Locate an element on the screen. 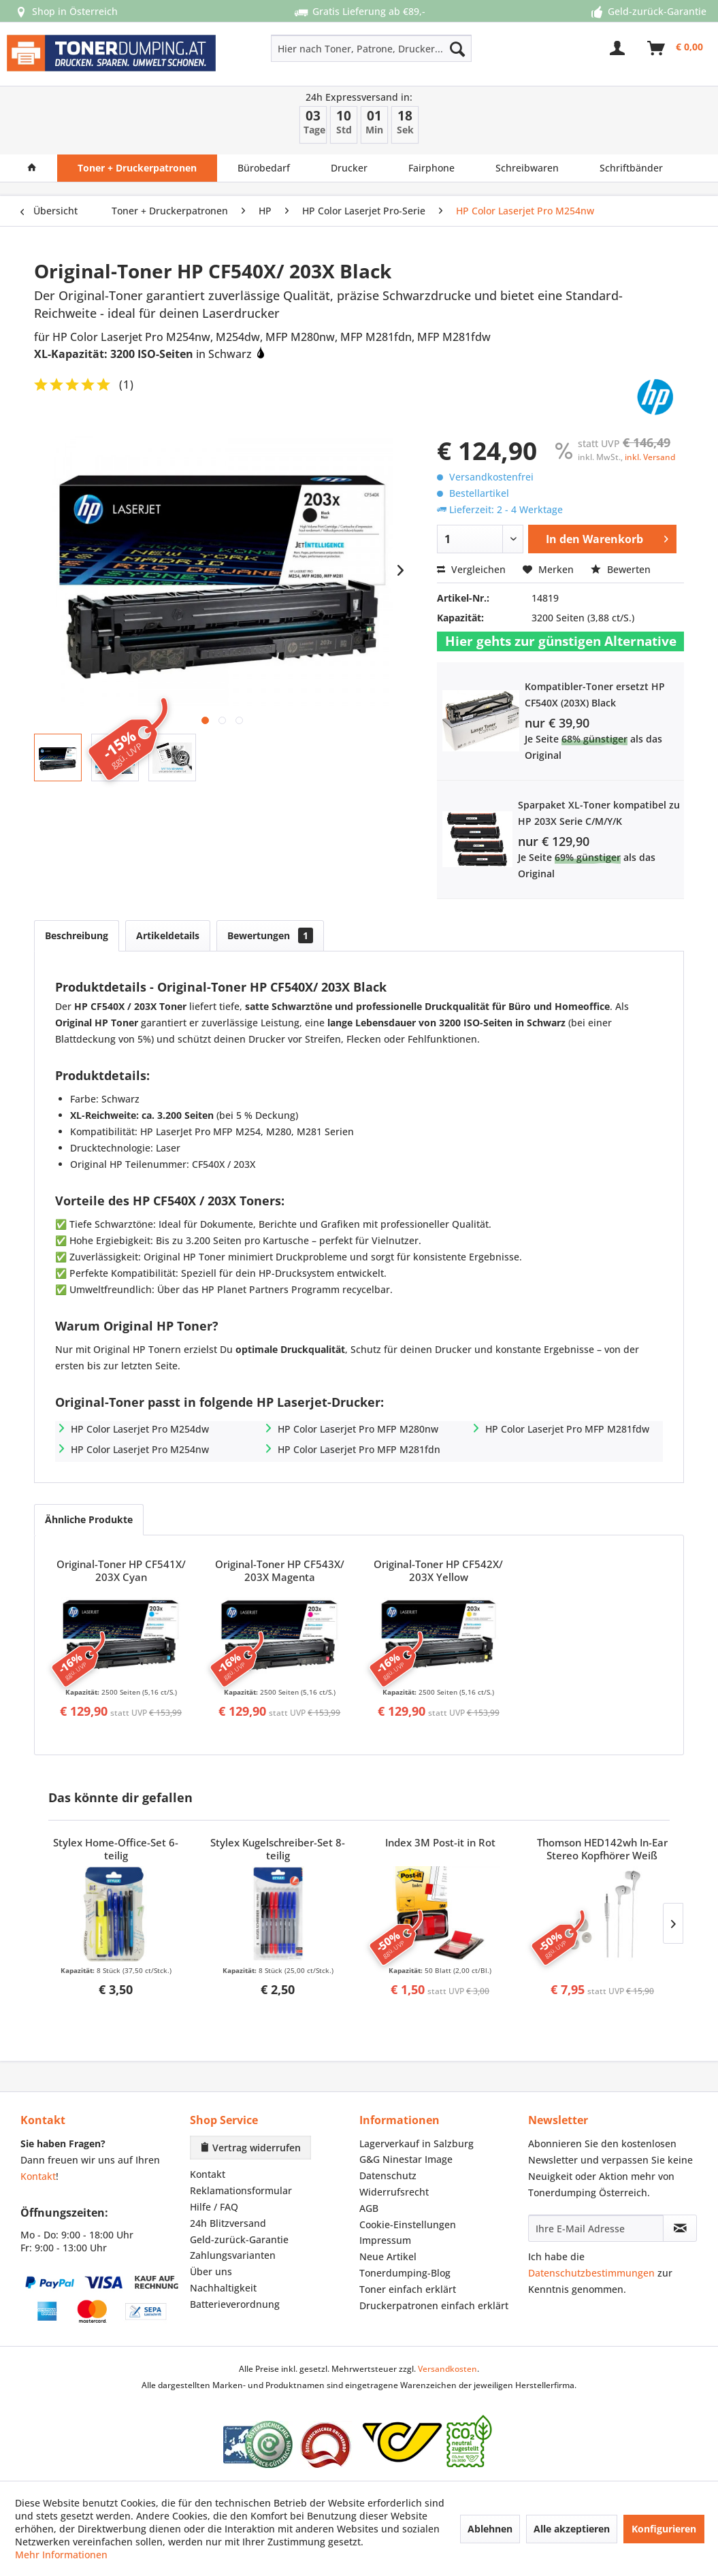  Tonerdumping-Blog is located at coordinates (405, 2272).